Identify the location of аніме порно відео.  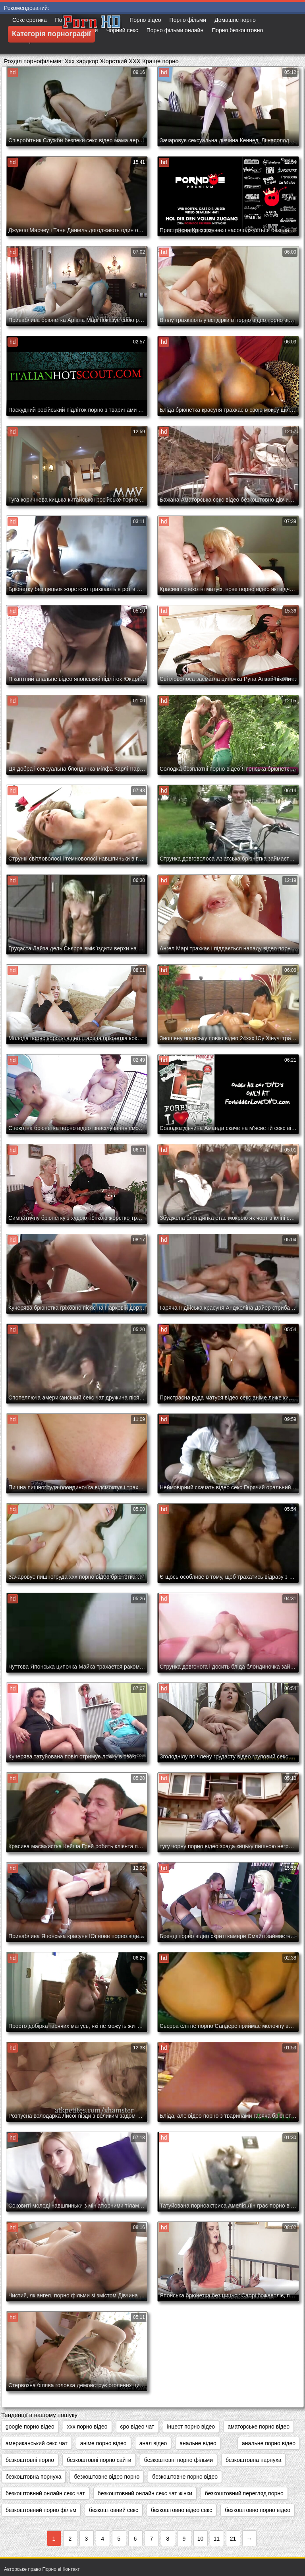
(103, 2443).